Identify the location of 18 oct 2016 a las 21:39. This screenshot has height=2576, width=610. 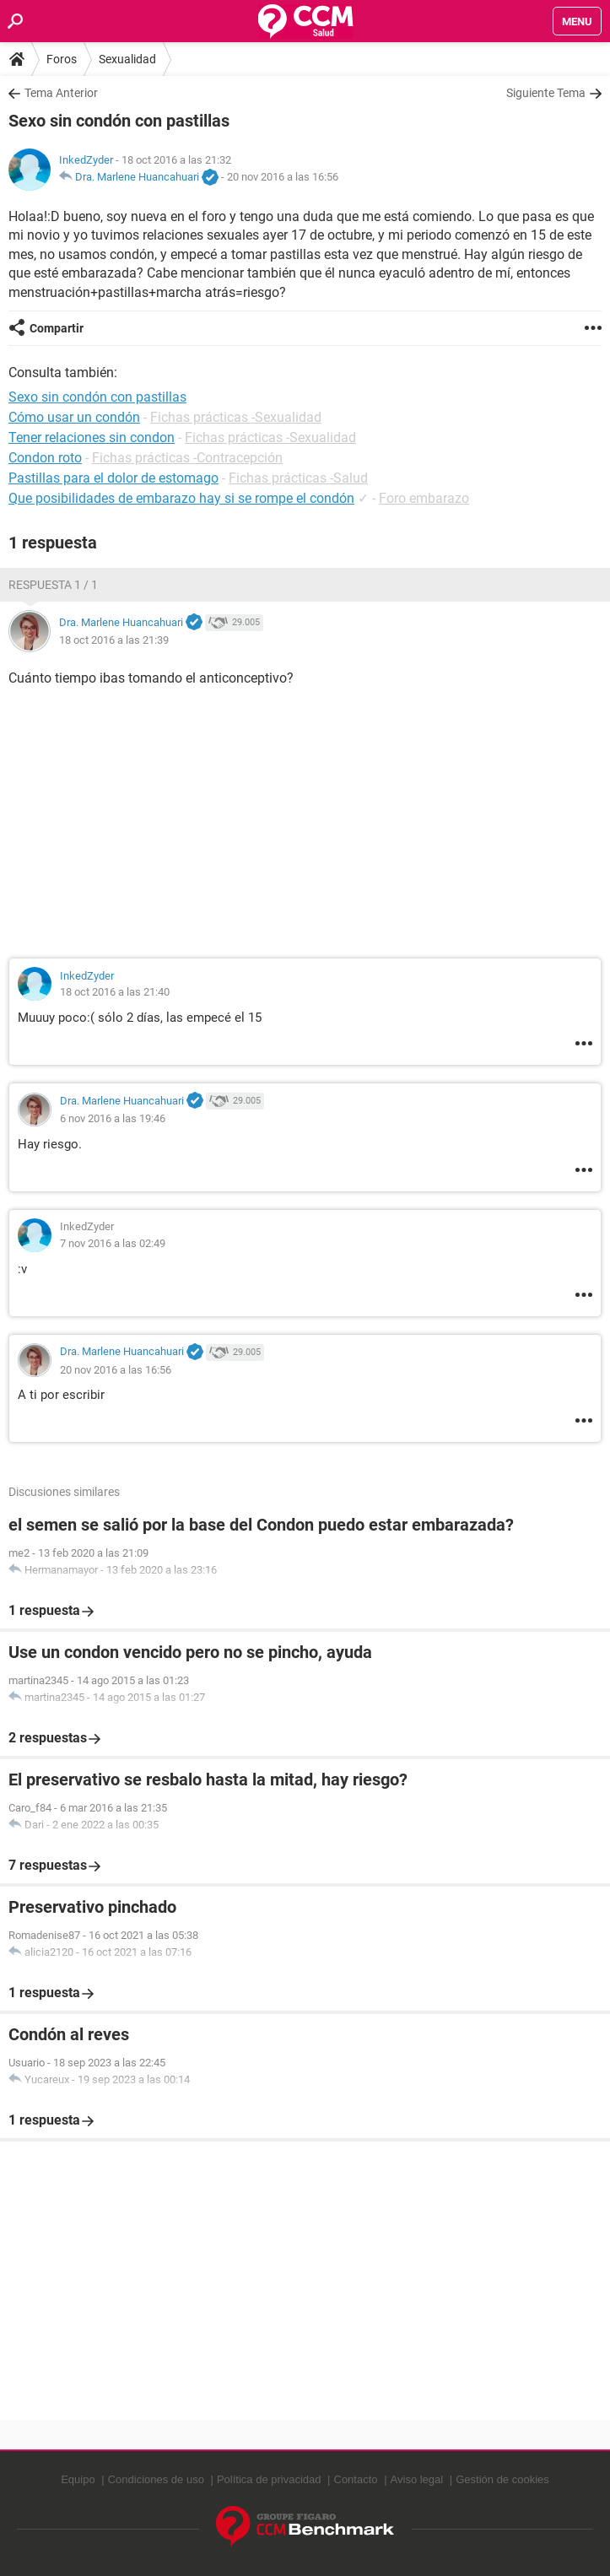
(114, 640).